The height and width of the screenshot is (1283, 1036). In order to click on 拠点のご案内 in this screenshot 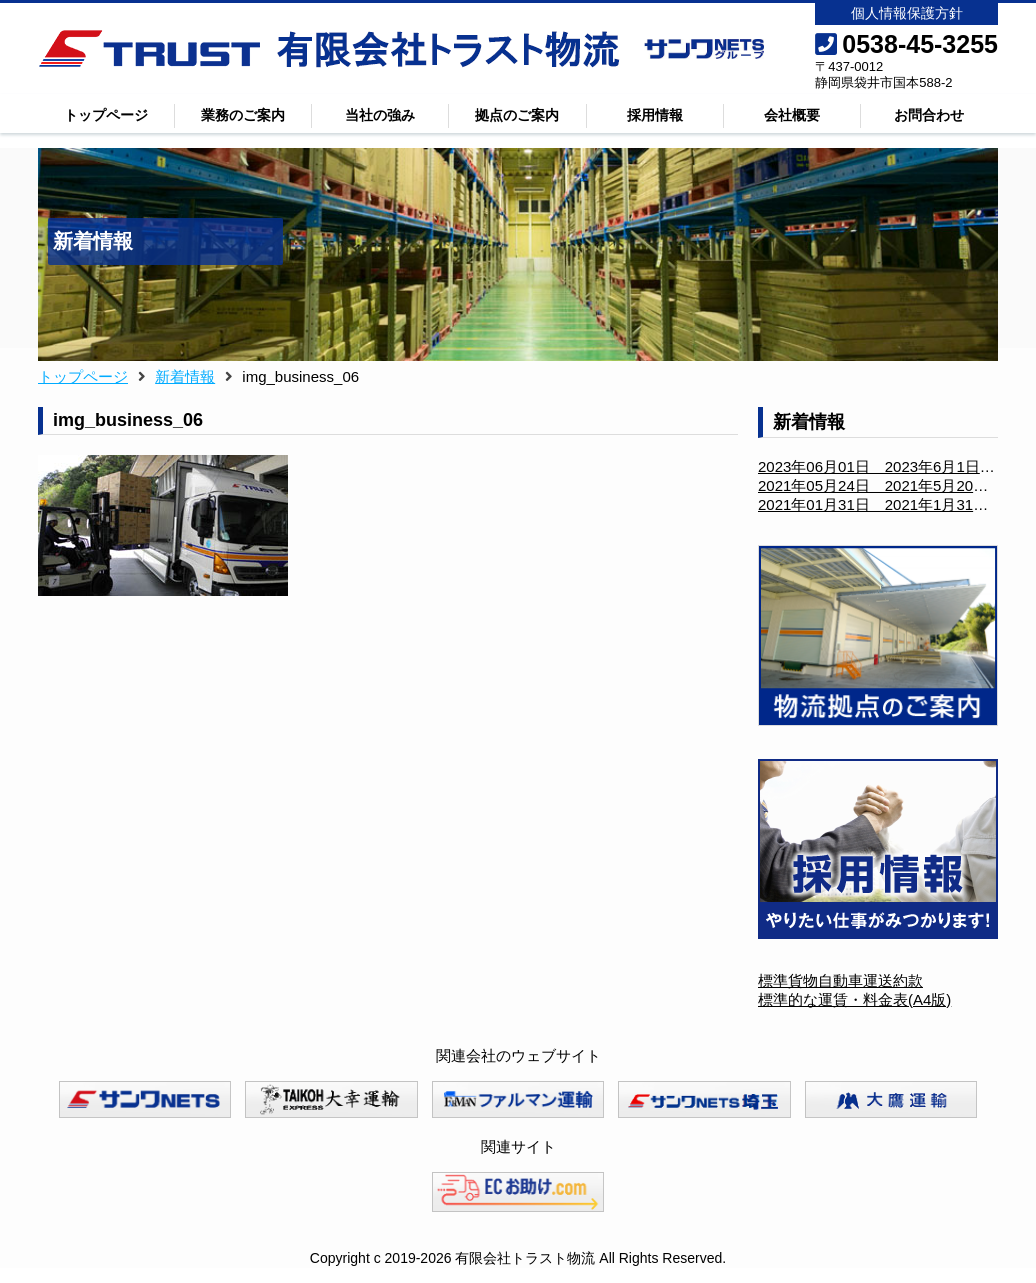, I will do `click(517, 115)`.